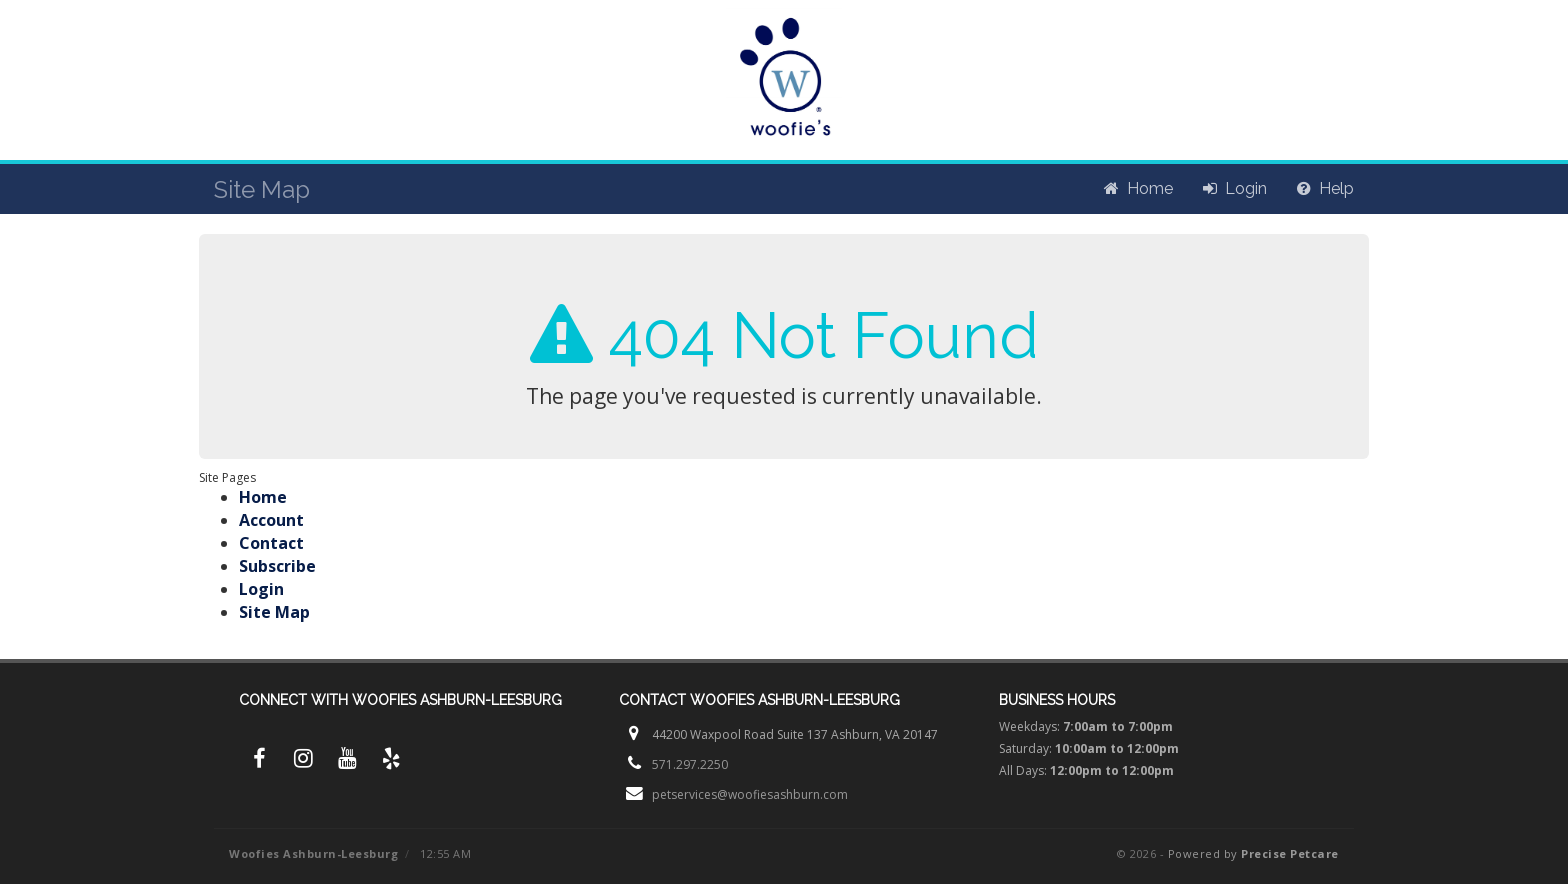 Image resolution: width=1568 pixels, height=884 pixels. What do you see at coordinates (261, 589) in the screenshot?
I see `Login` at bounding box center [261, 589].